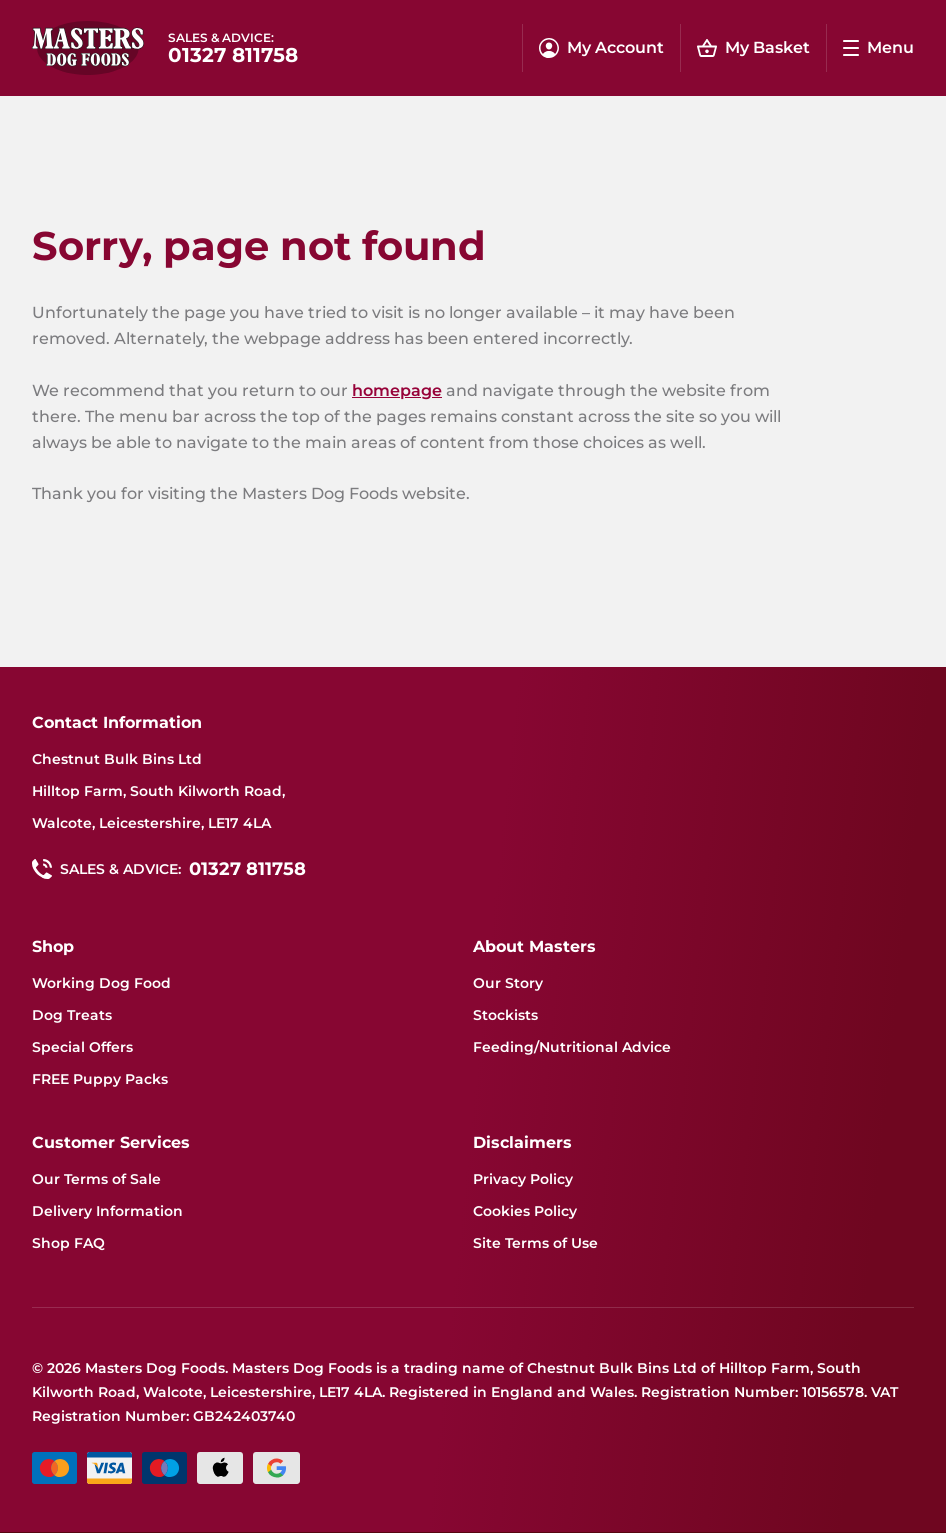 This screenshot has height=1533, width=946. I want to click on Shop FAQ, so click(68, 1243).